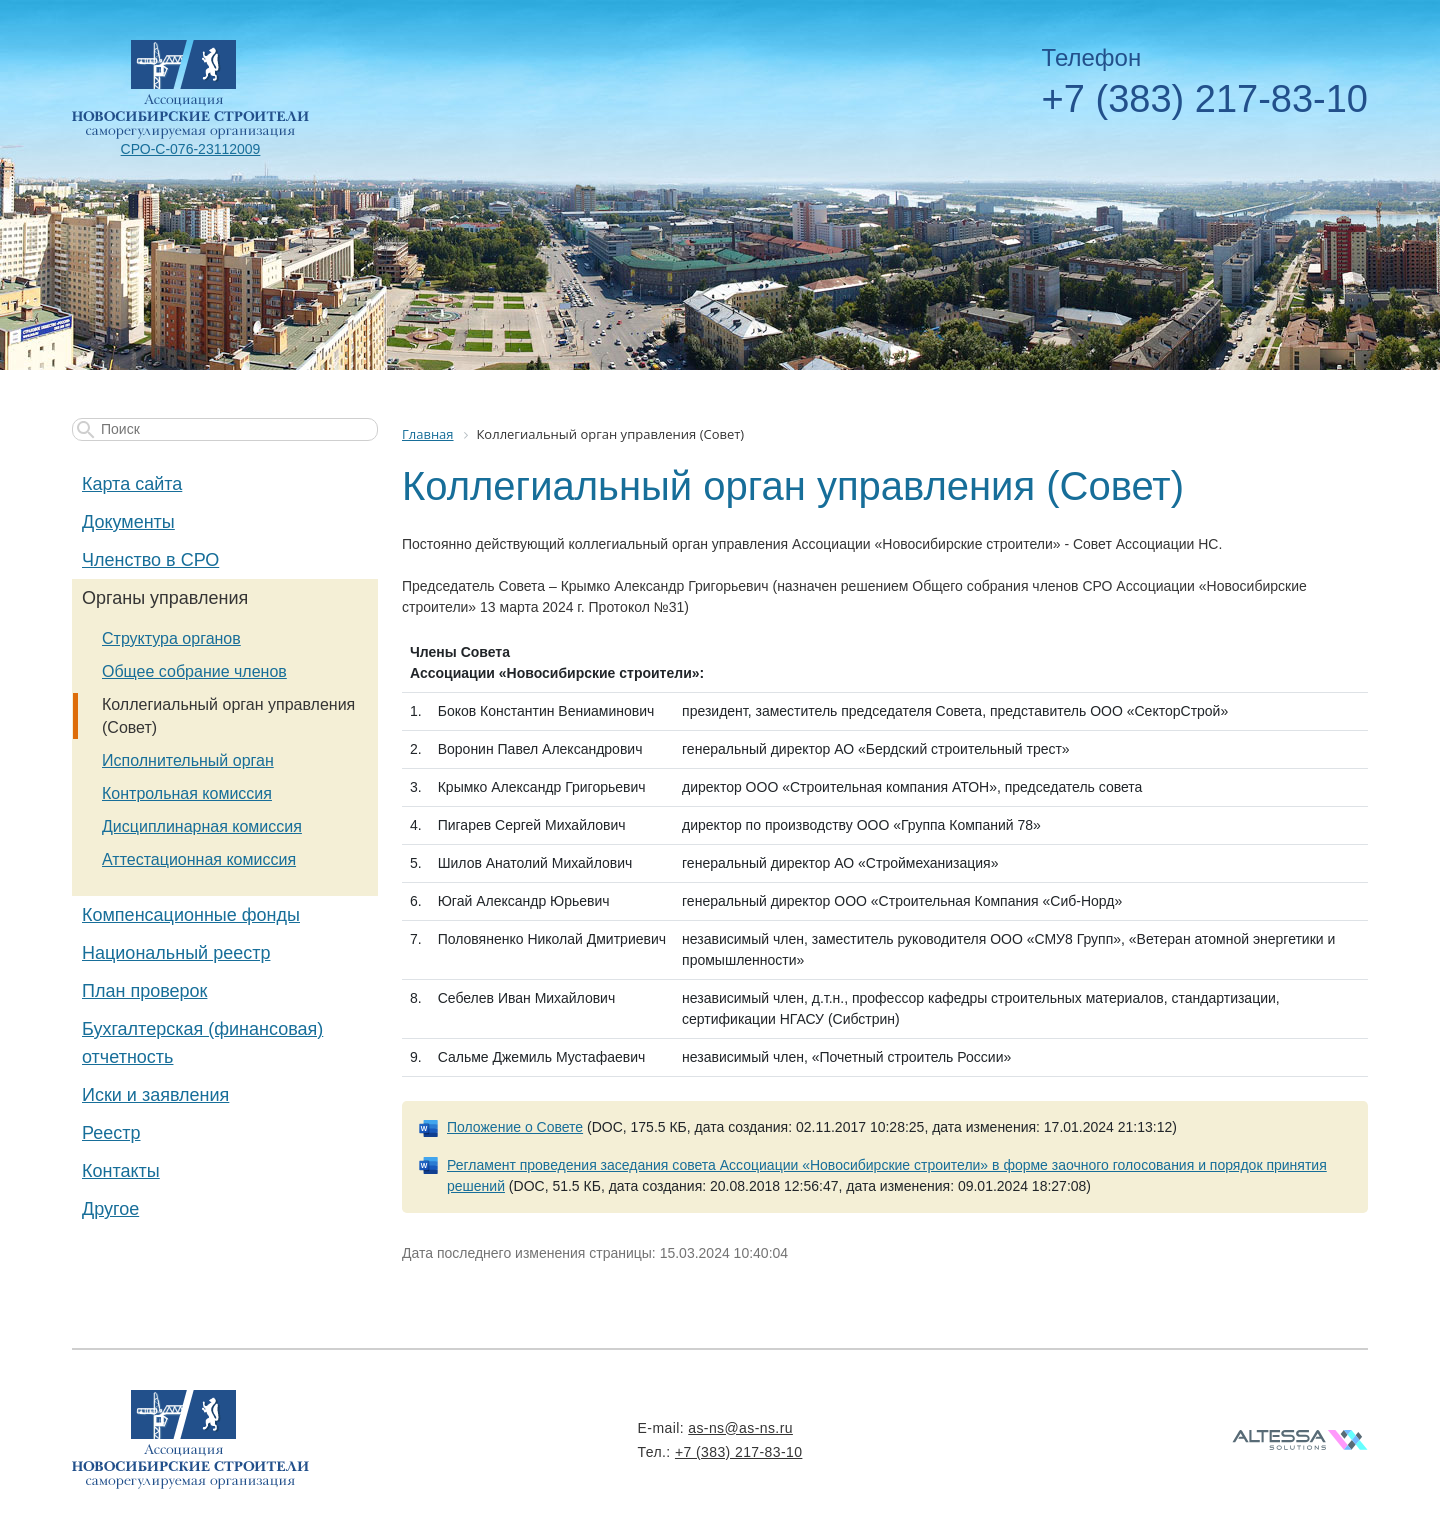 This screenshot has width=1440, height=1519. What do you see at coordinates (144, 991) in the screenshot?
I see `План проверок` at bounding box center [144, 991].